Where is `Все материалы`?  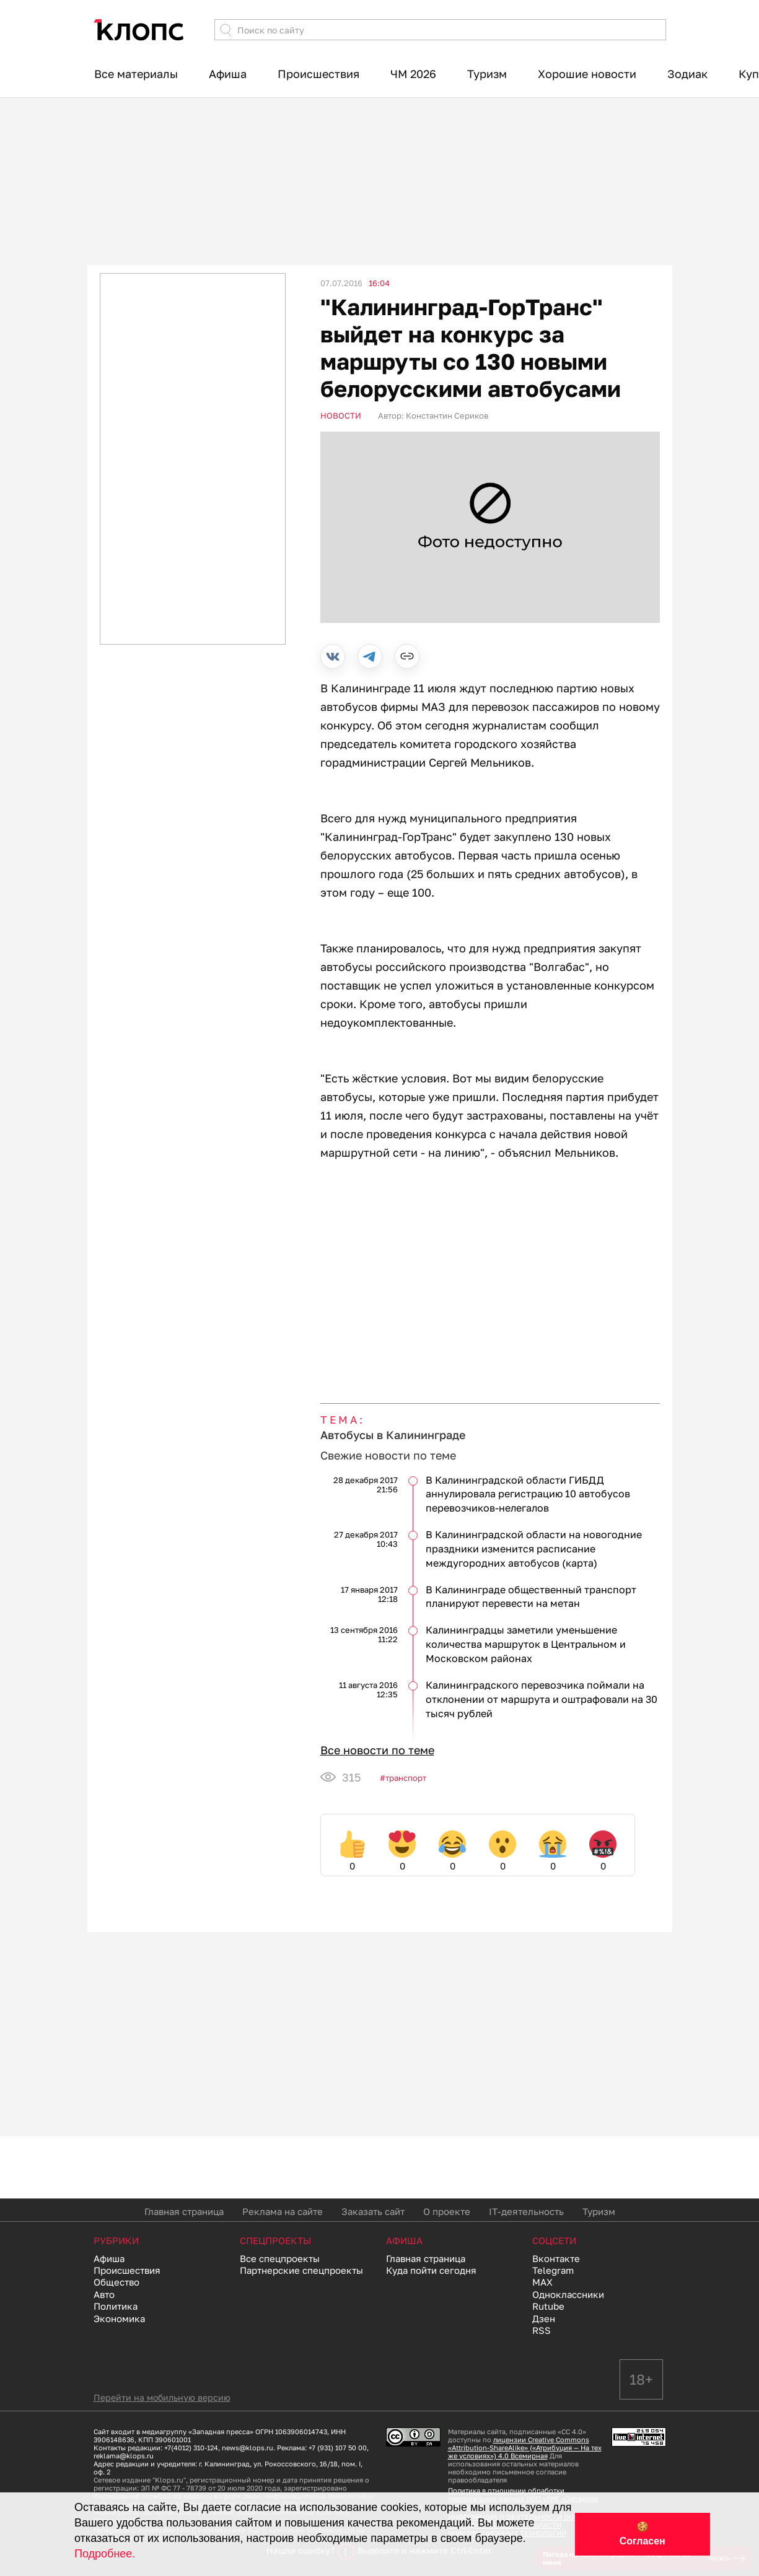 Все материалы is located at coordinates (136, 73).